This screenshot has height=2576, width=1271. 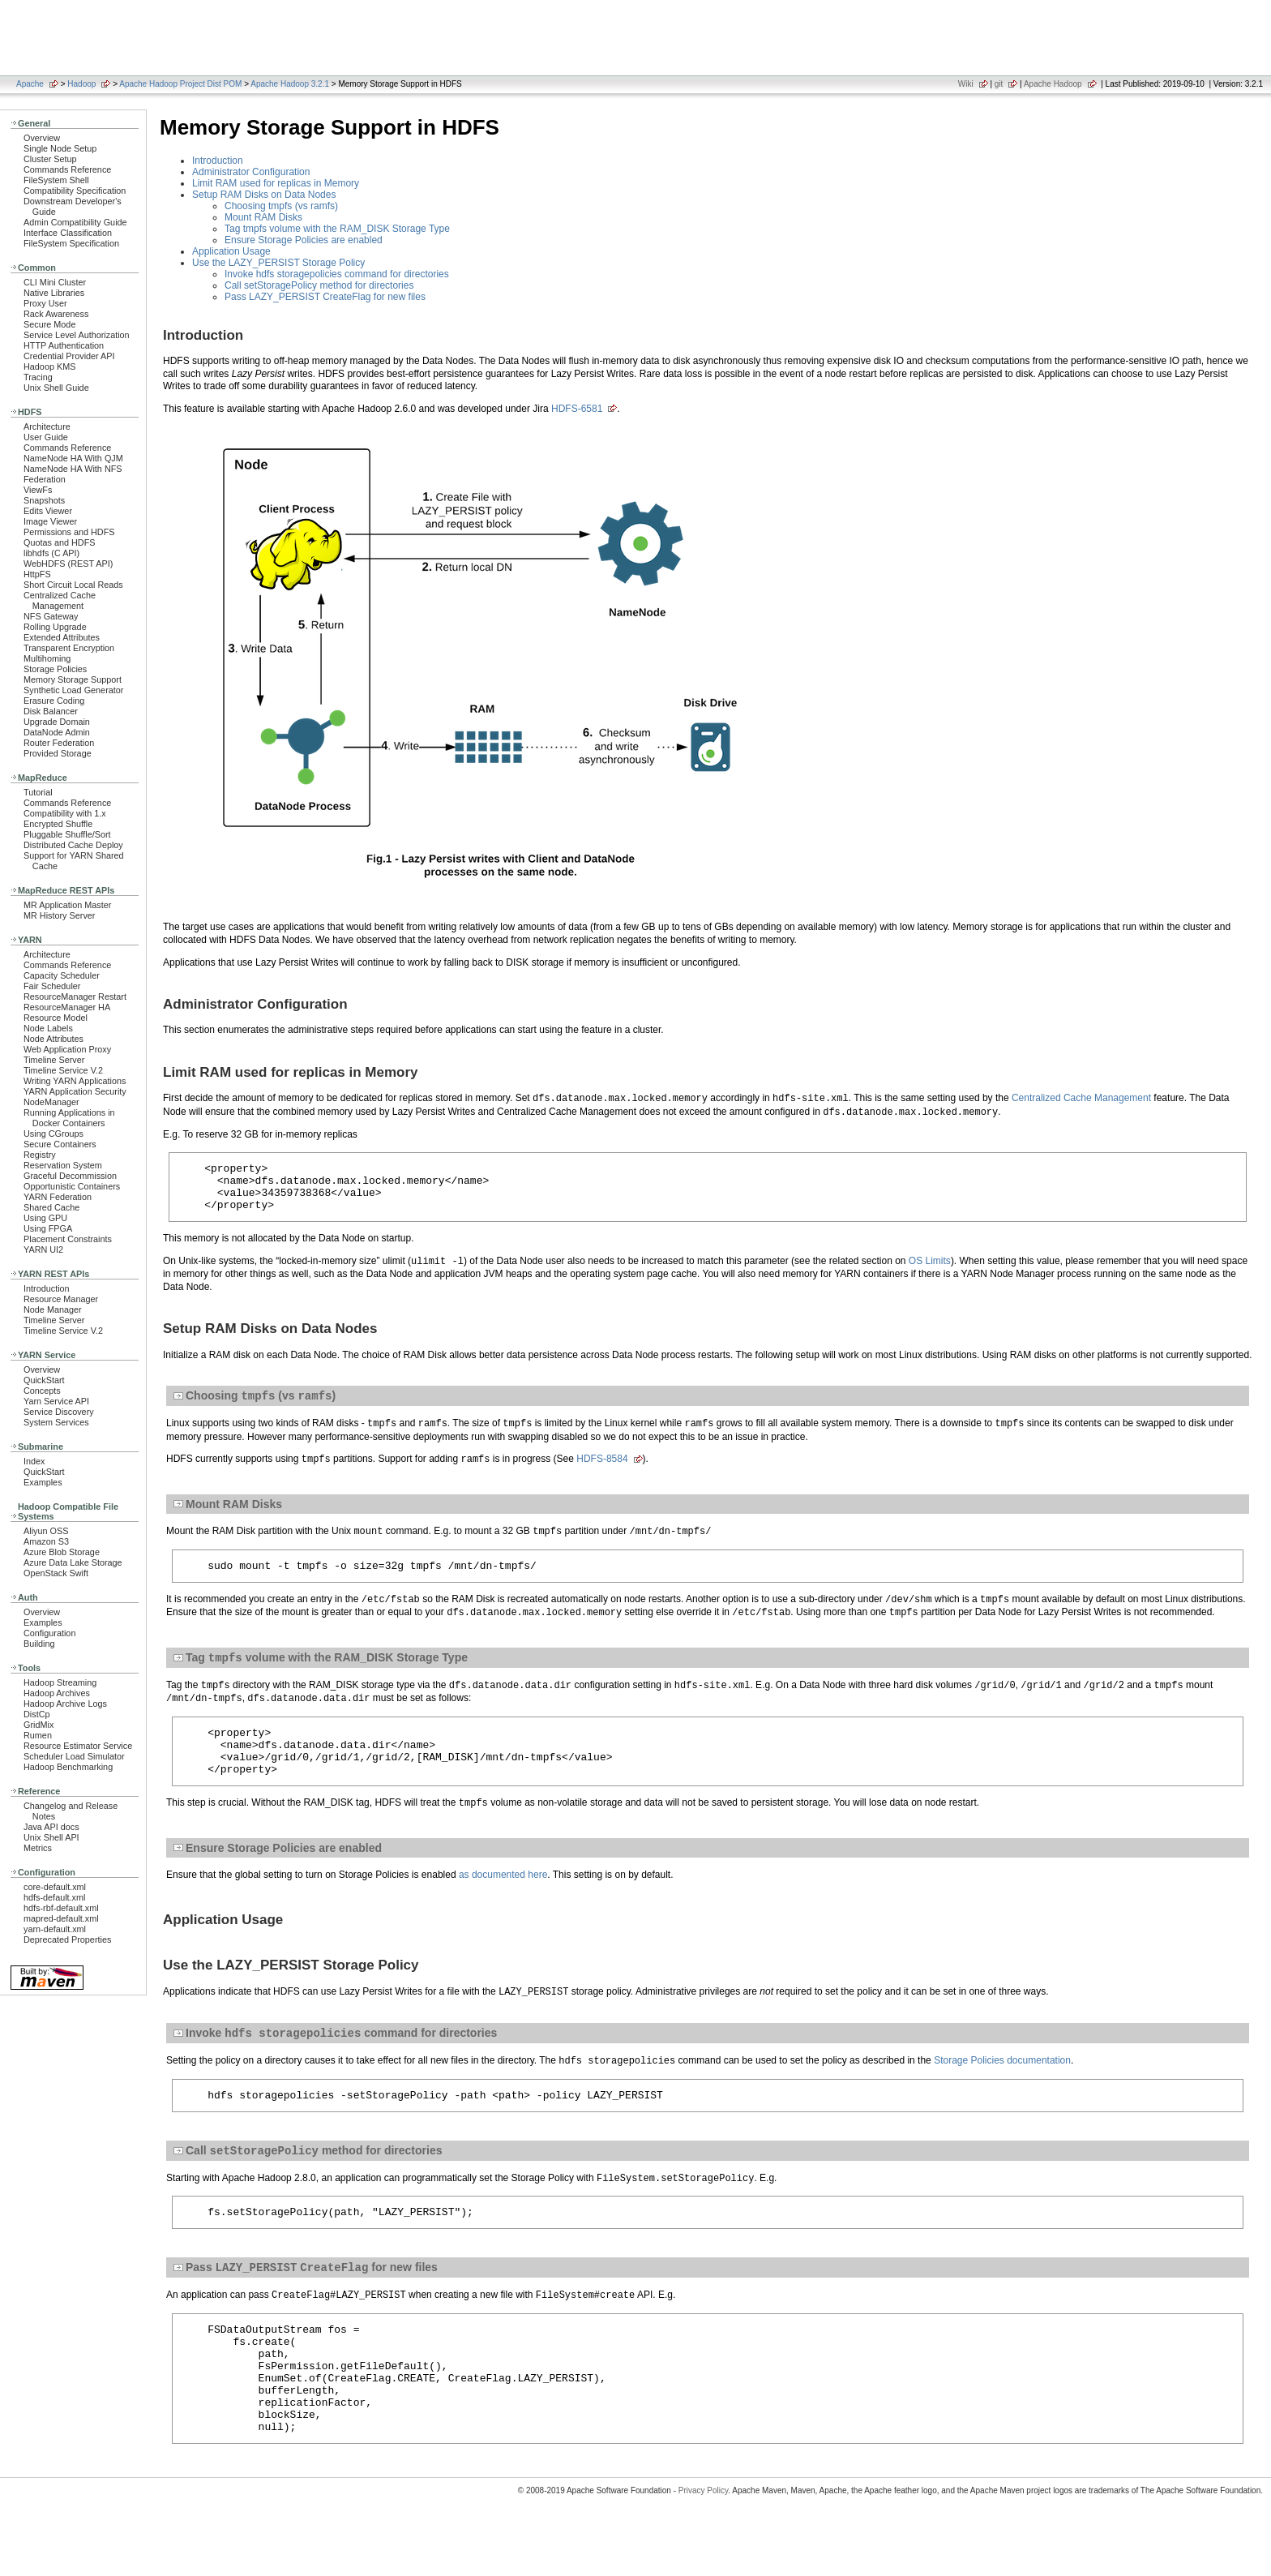 What do you see at coordinates (63, 1070) in the screenshot?
I see `Timeline Service V.2` at bounding box center [63, 1070].